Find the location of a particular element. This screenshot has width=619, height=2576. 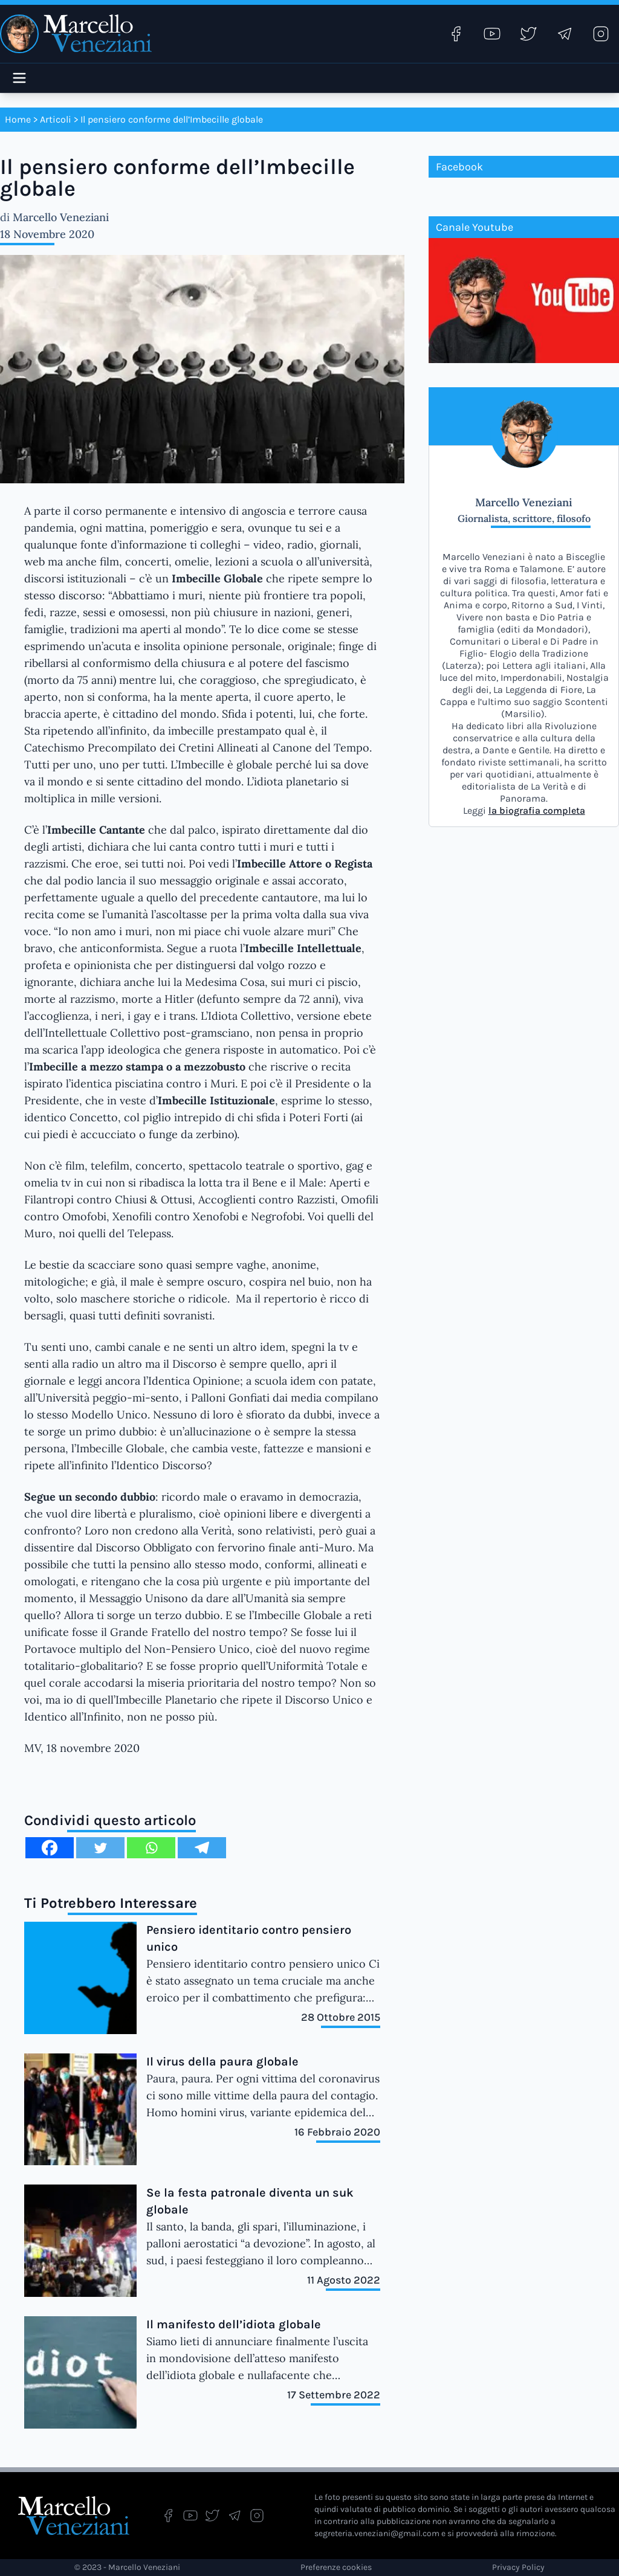

Privacy Policy is located at coordinates (518, 2567).